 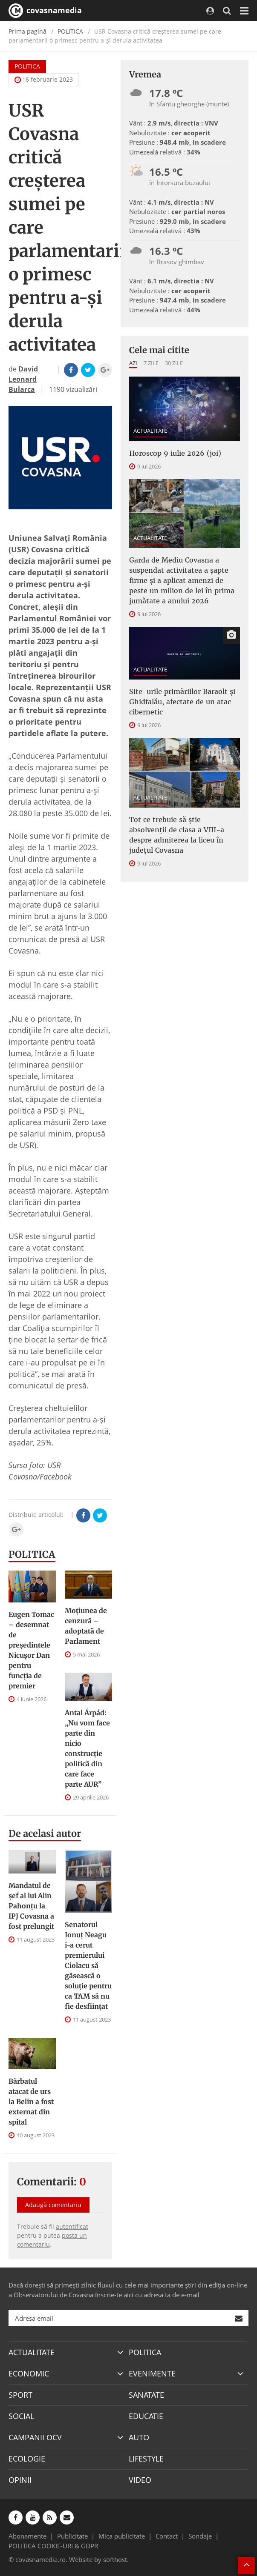 I want to click on EVENIMENTE, so click(x=152, y=2373).